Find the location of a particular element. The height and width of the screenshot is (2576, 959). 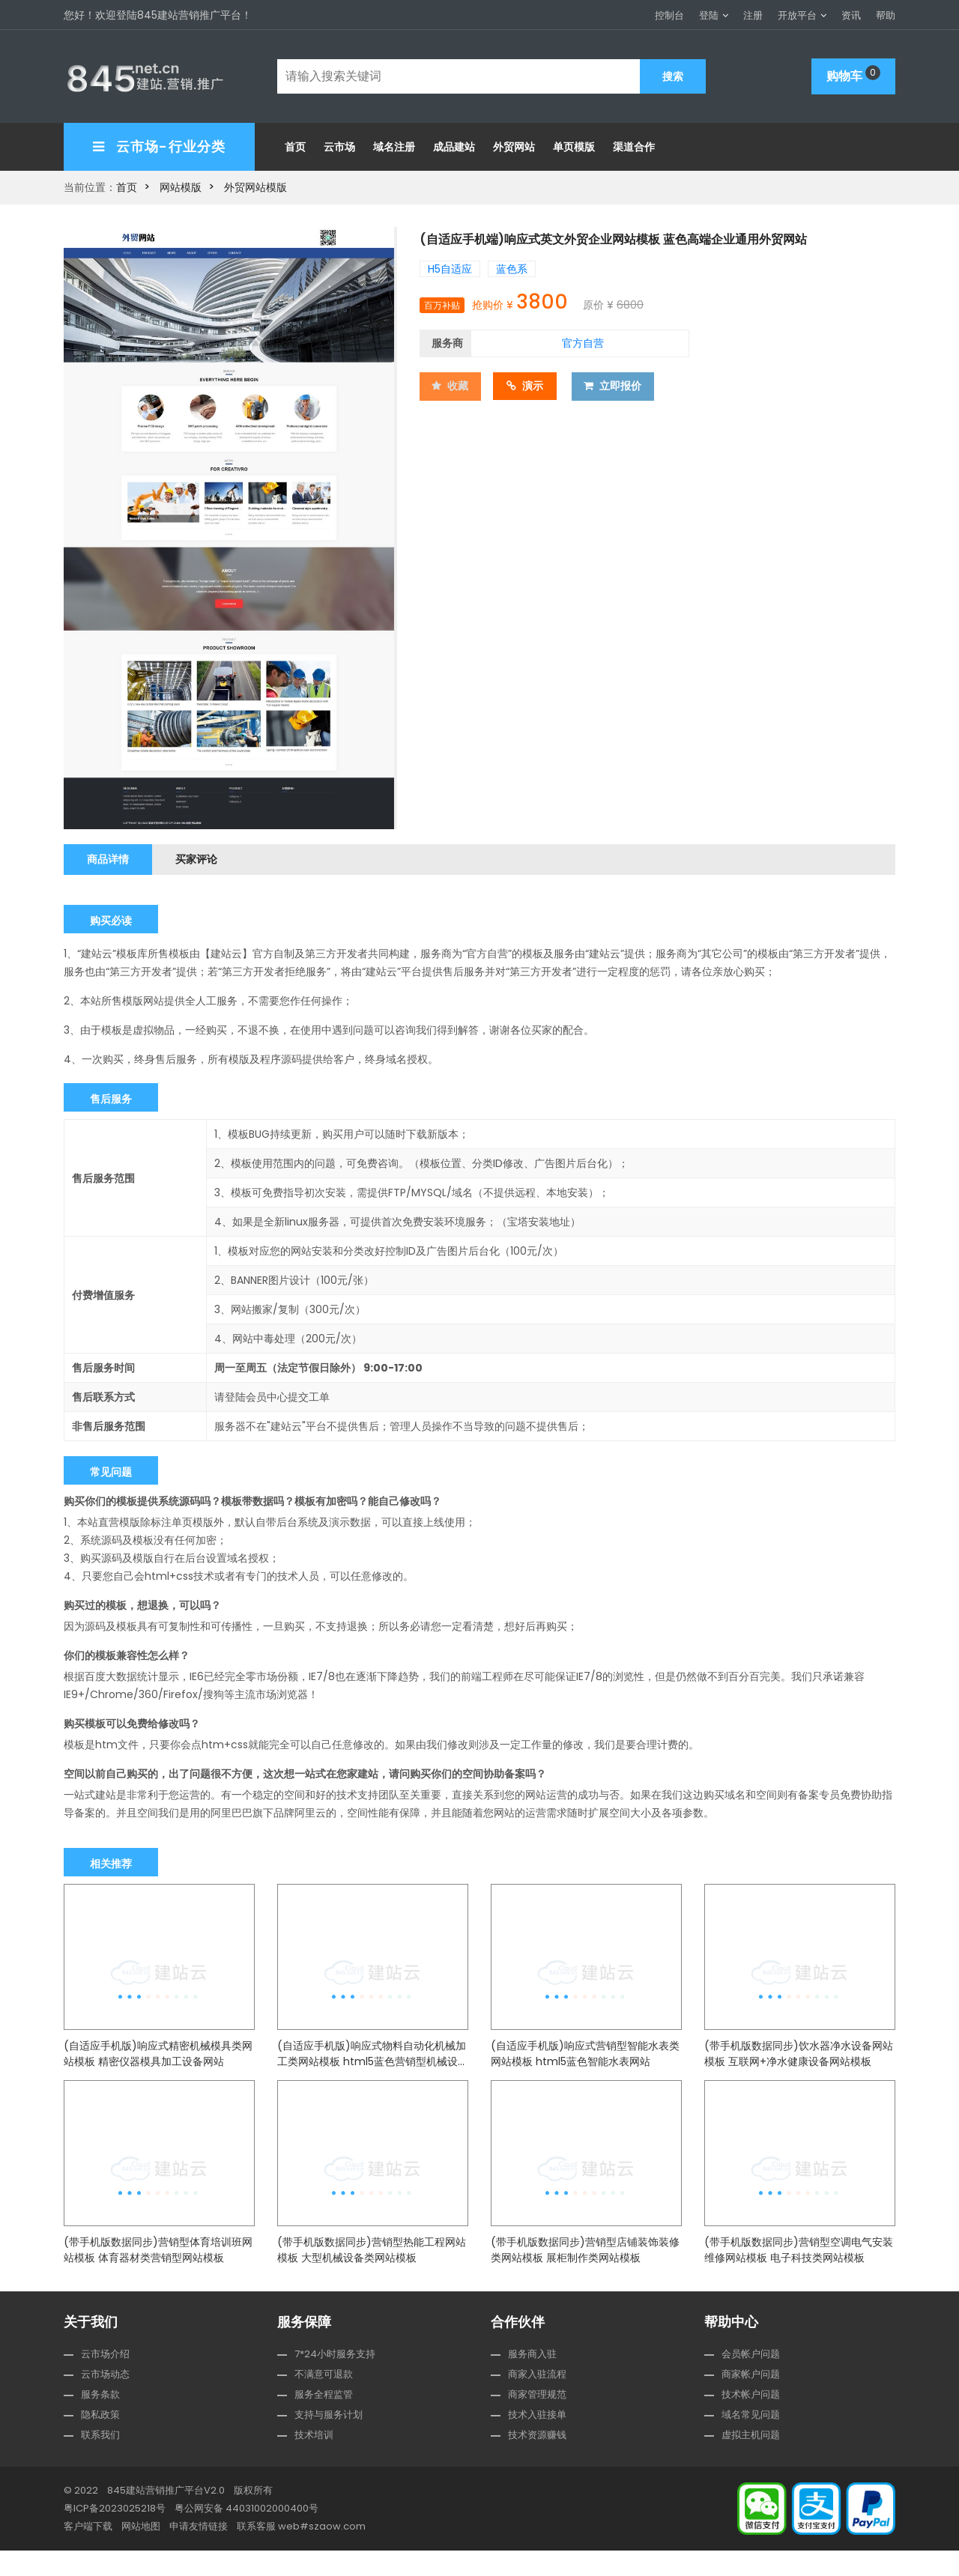

技术资源赚钱 is located at coordinates (537, 2460).